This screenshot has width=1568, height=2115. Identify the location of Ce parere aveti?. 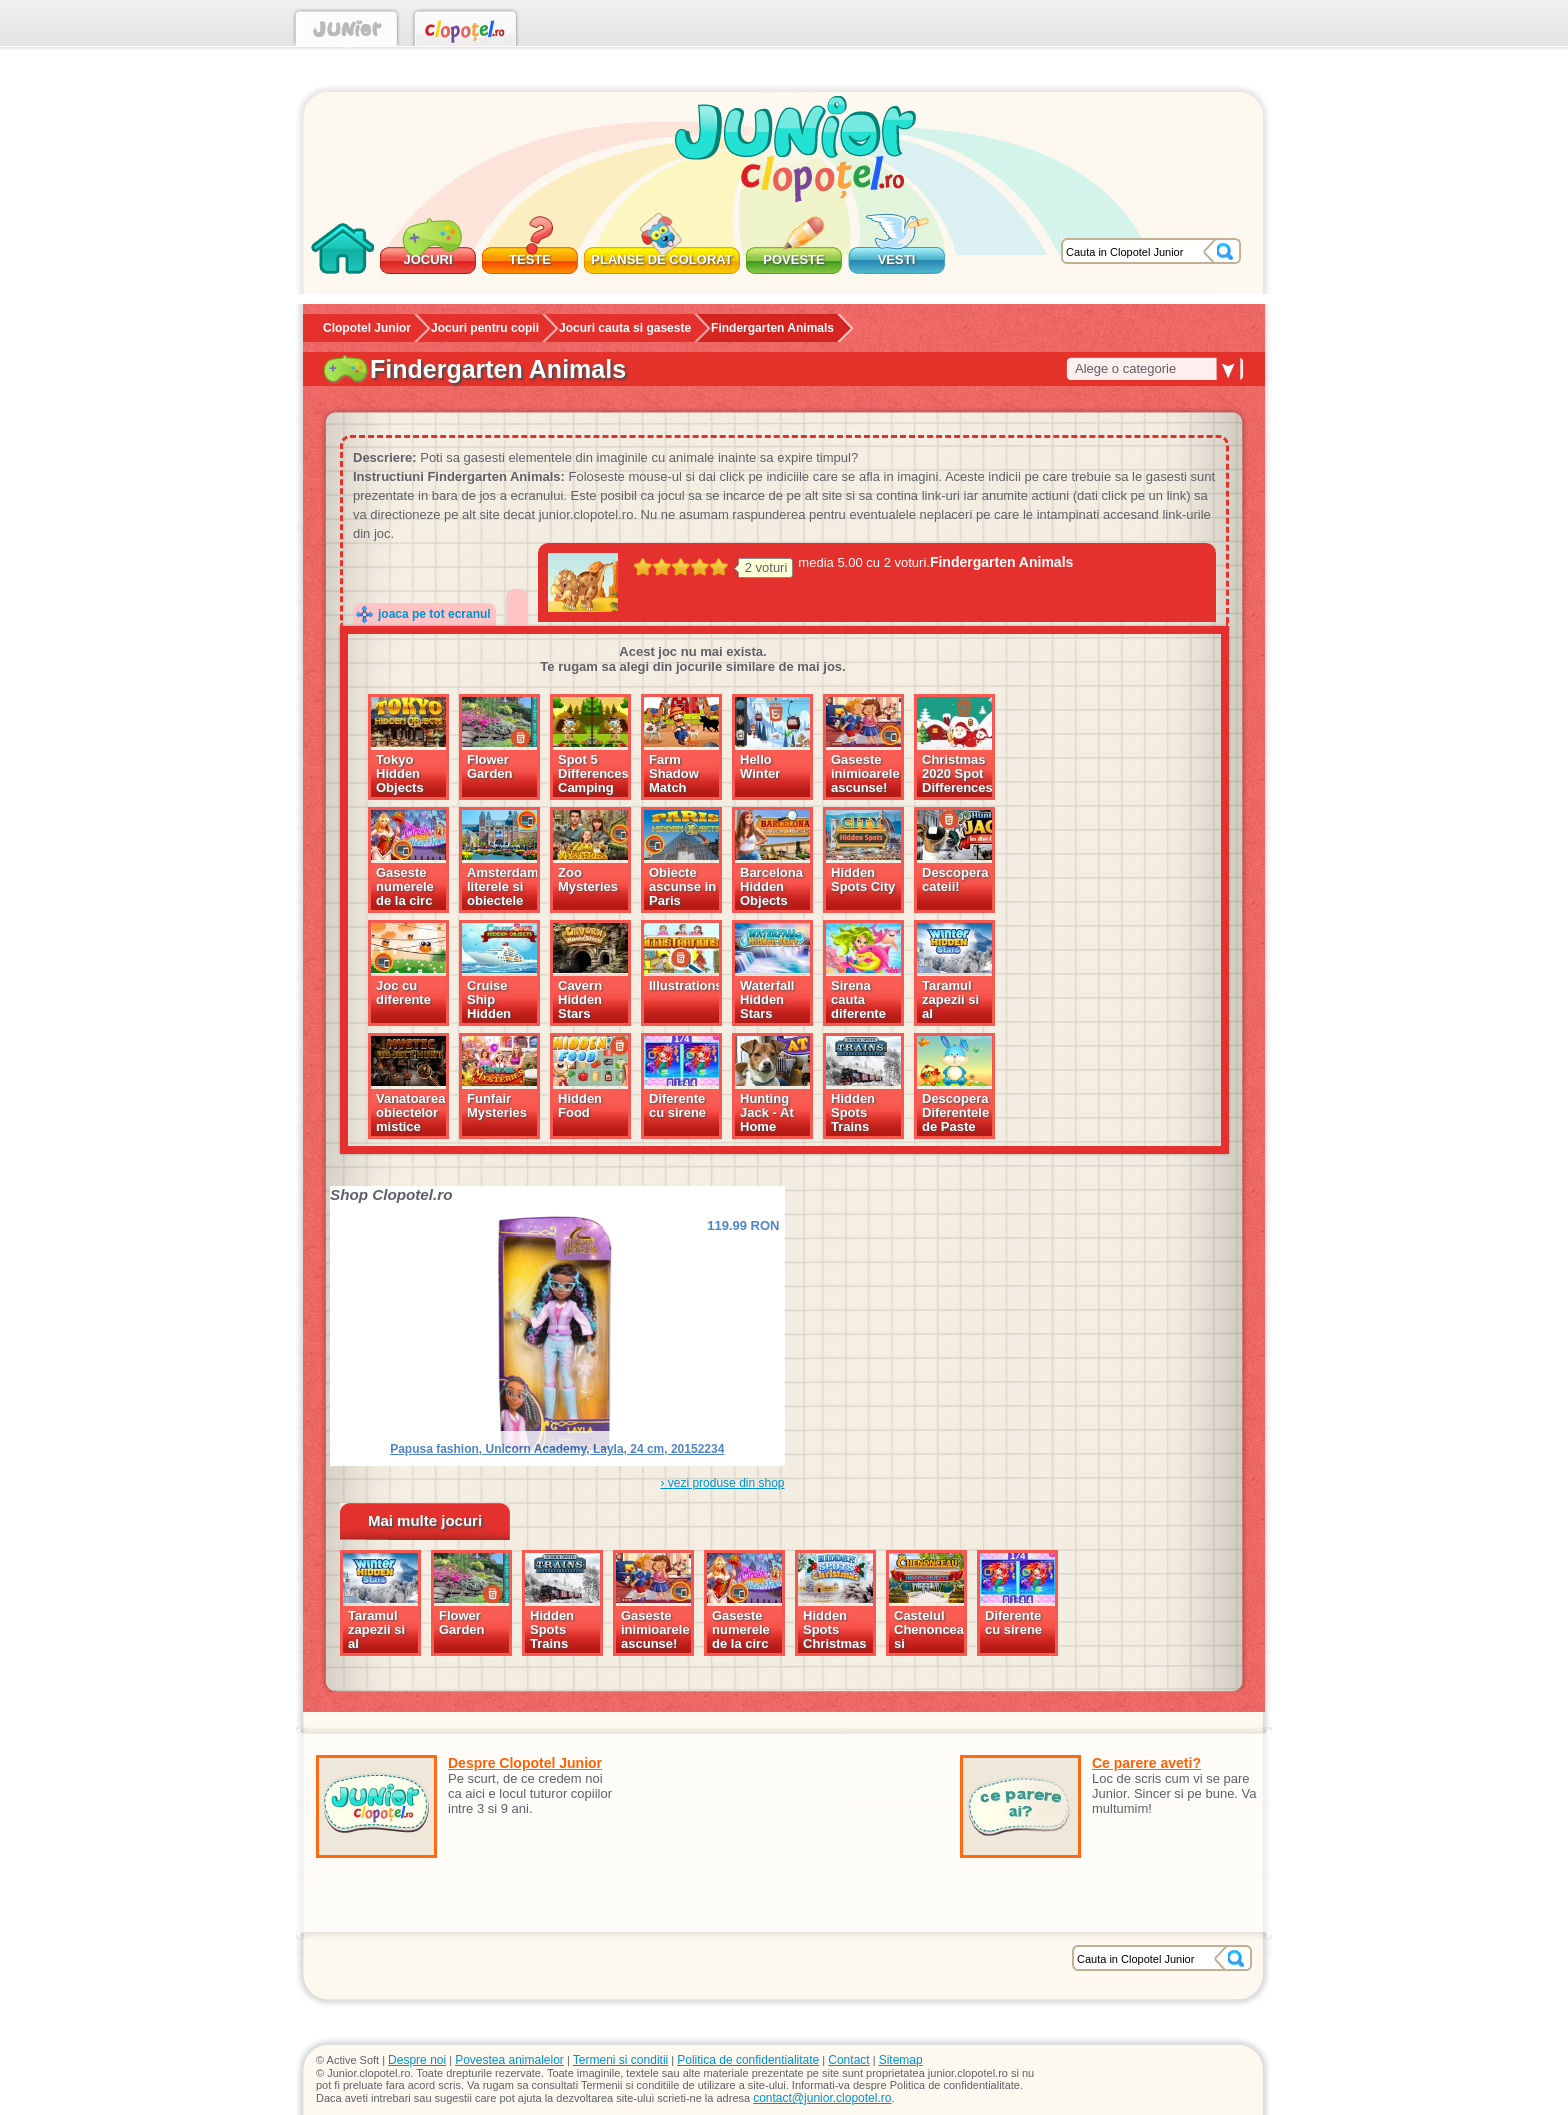
(1146, 1763).